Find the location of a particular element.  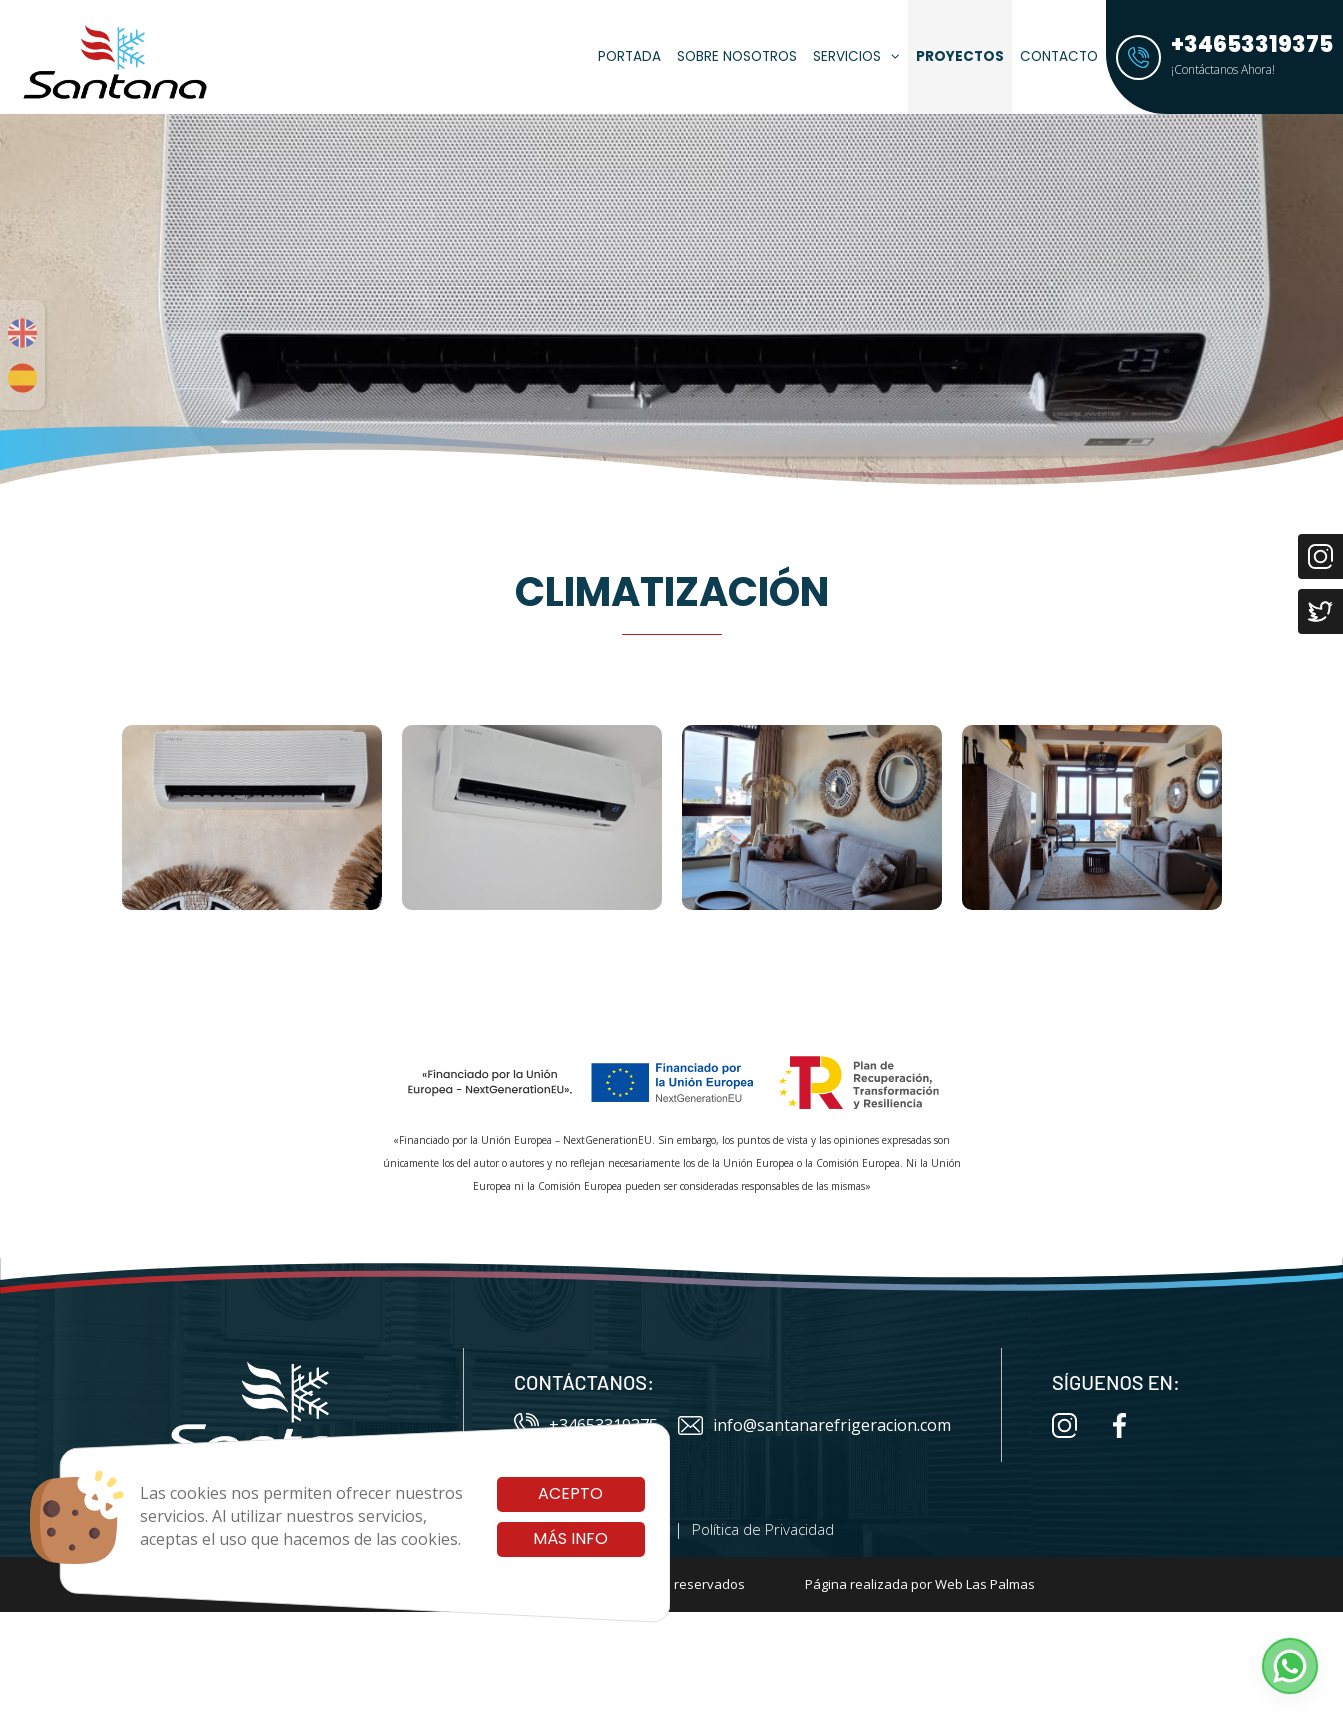

Servicios [button] is located at coordinates (856, 56).